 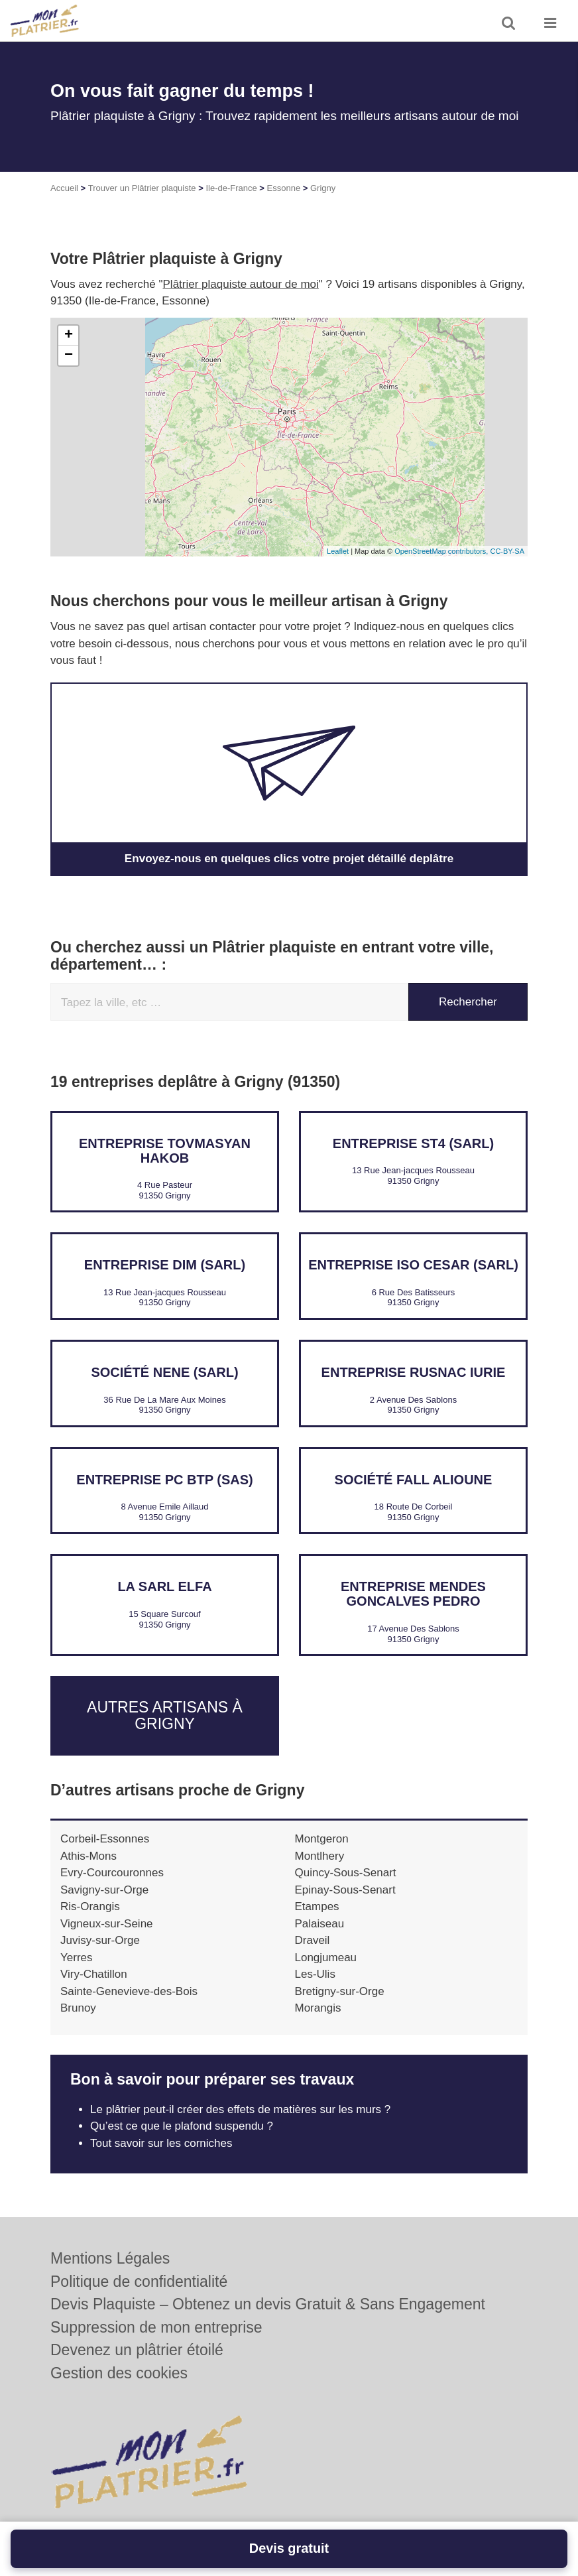 What do you see at coordinates (104, 1839) in the screenshot?
I see `Corbeil-Essonnes` at bounding box center [104, 1839].